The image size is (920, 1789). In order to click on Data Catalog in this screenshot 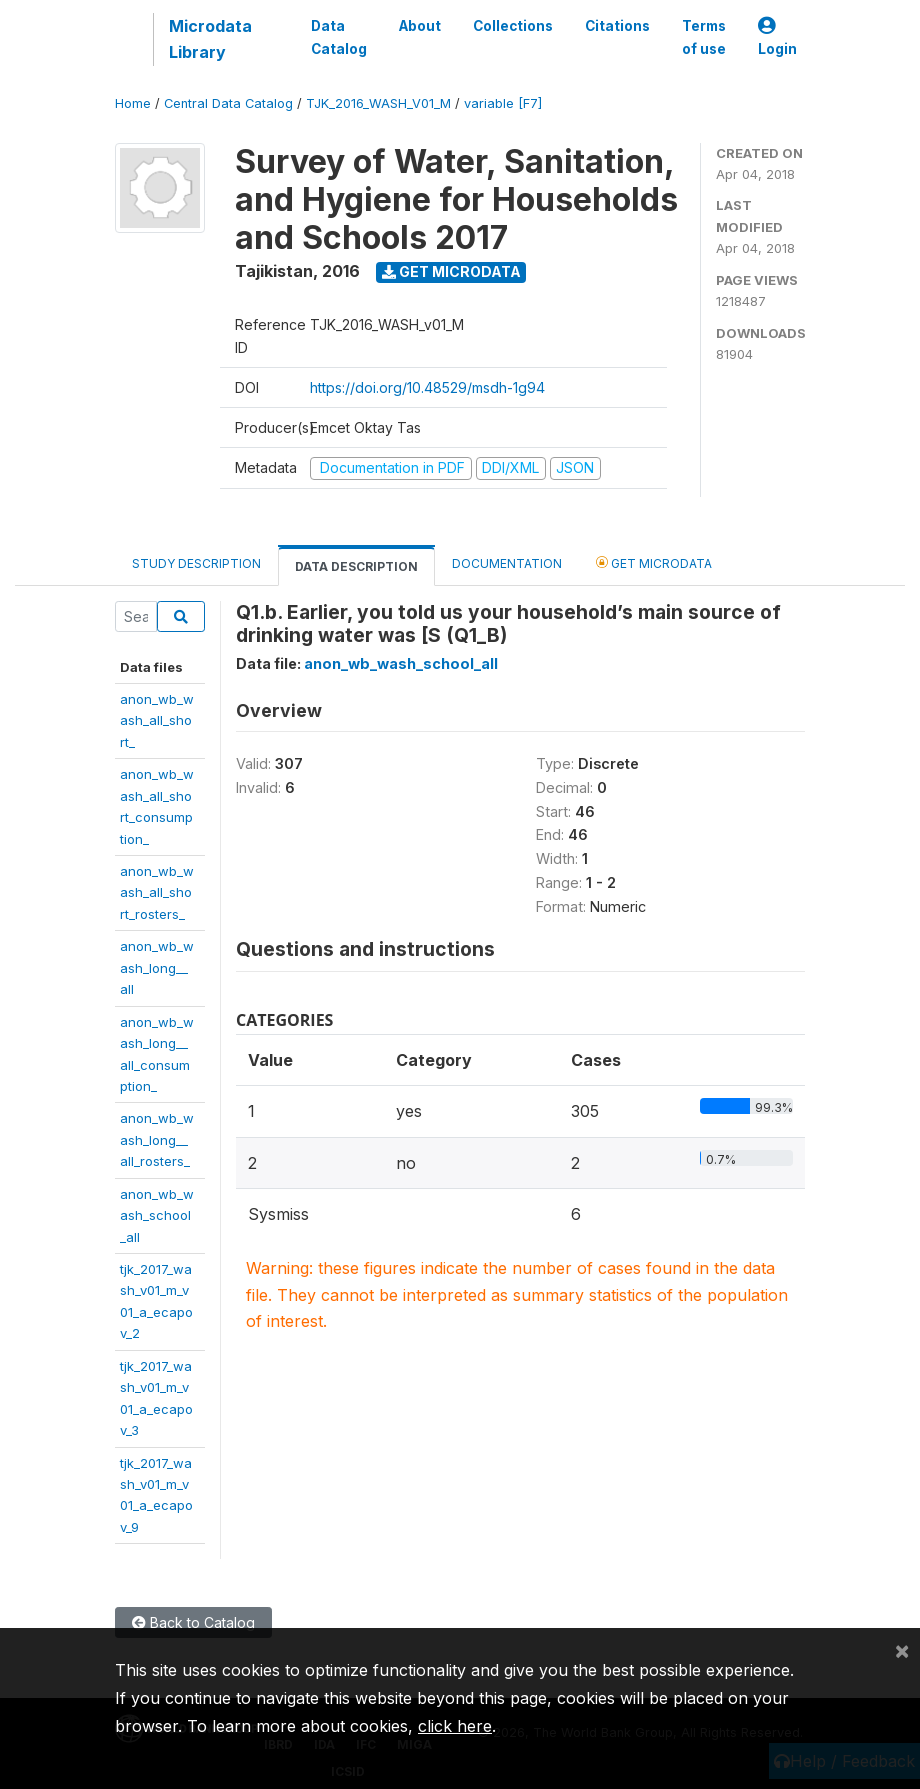, I will do `click(339, 37)`.